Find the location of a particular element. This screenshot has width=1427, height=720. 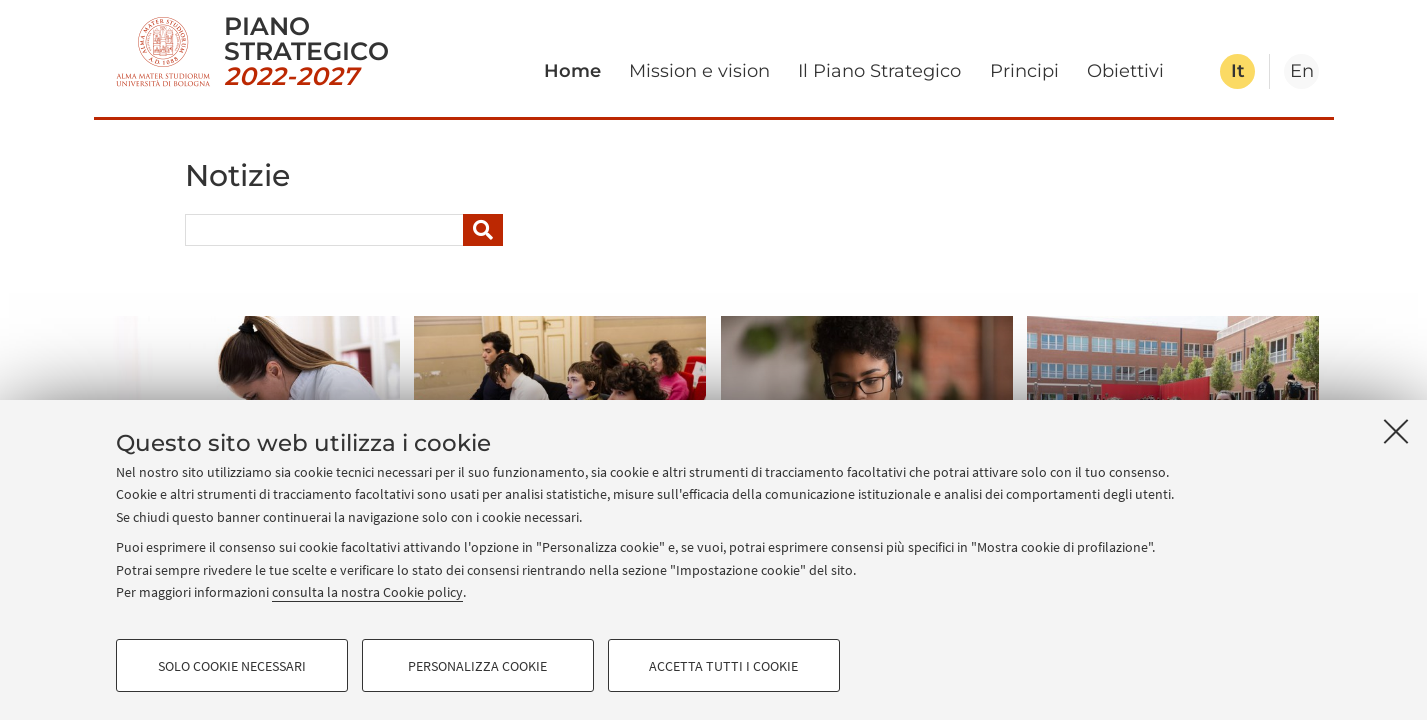

en is located at coordinates (1302, 71).